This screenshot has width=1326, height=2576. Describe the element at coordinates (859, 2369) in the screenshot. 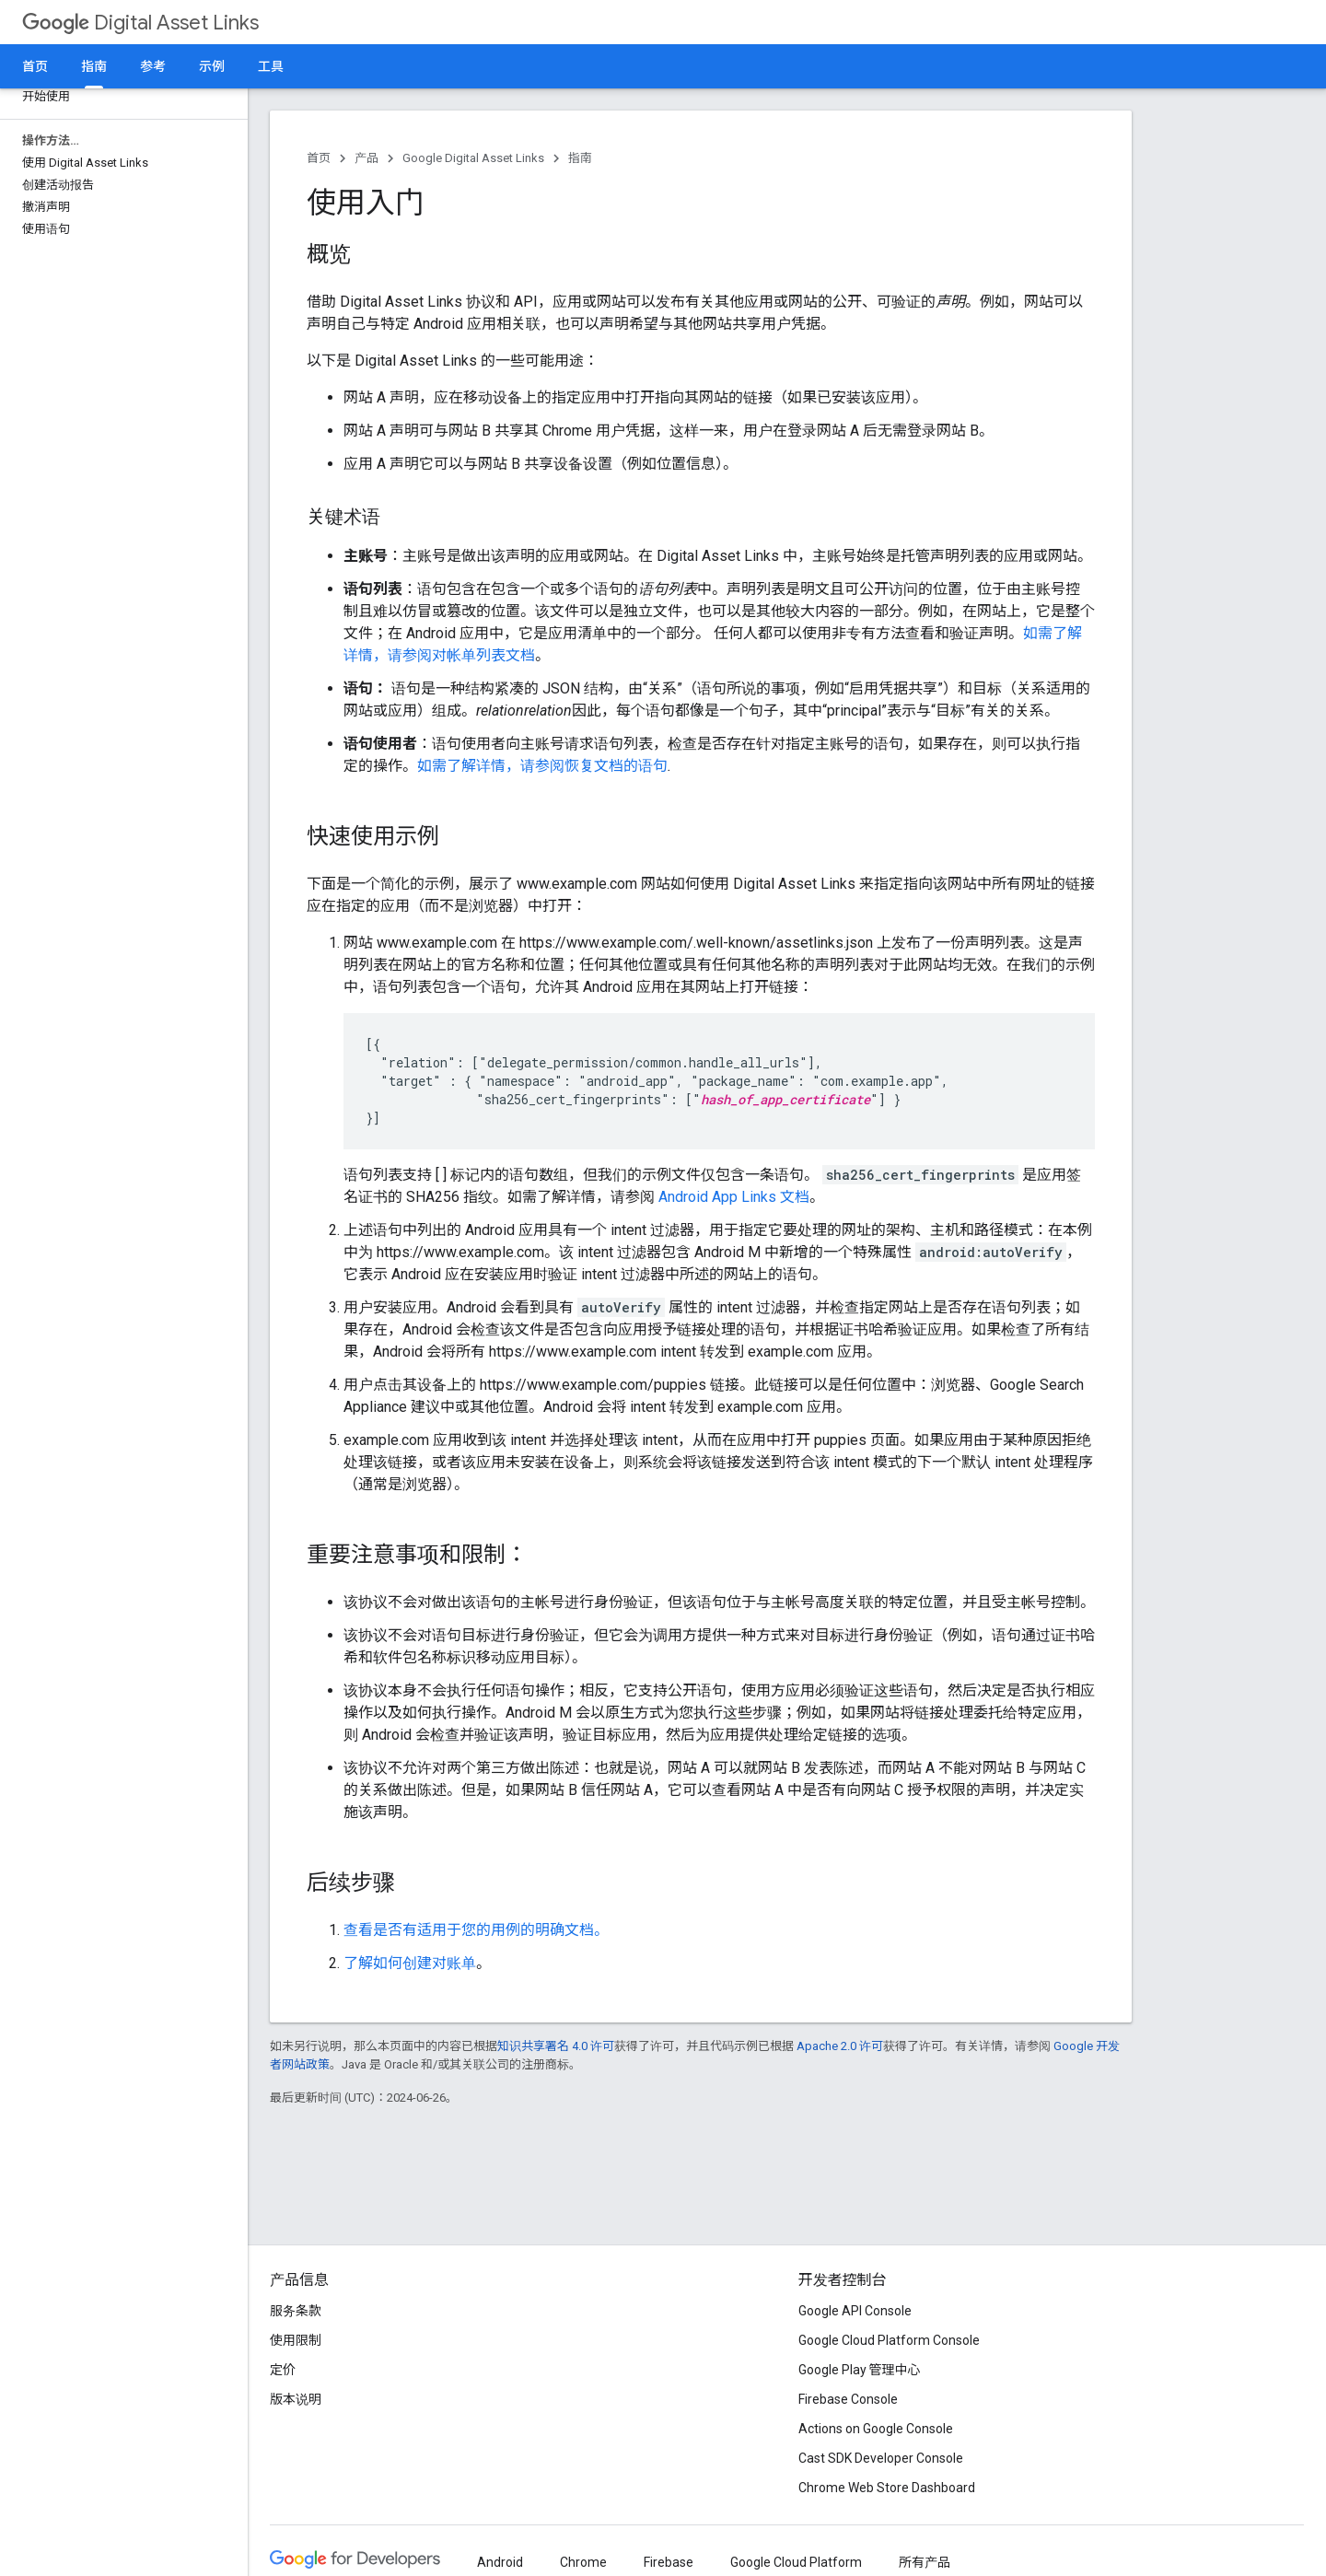

I see `Google Play 管理中心` at that location.